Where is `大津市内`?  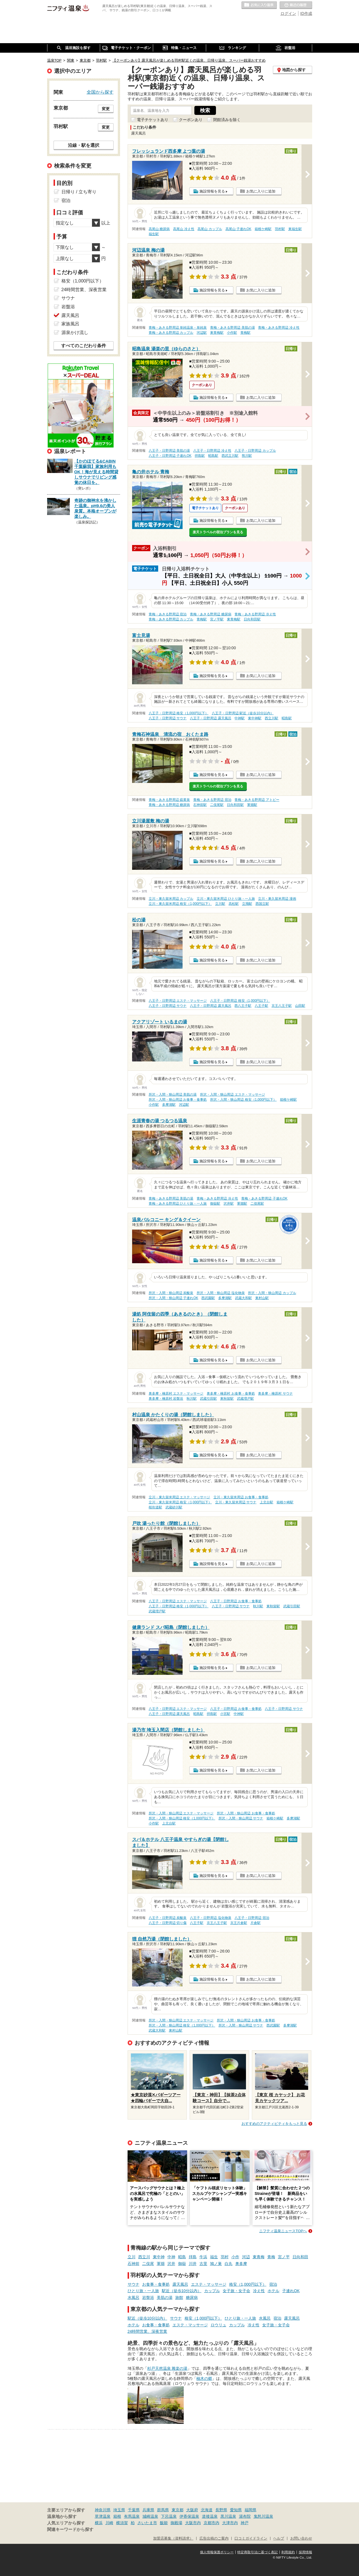
大津市内 is located at coordinates (230, 2523).